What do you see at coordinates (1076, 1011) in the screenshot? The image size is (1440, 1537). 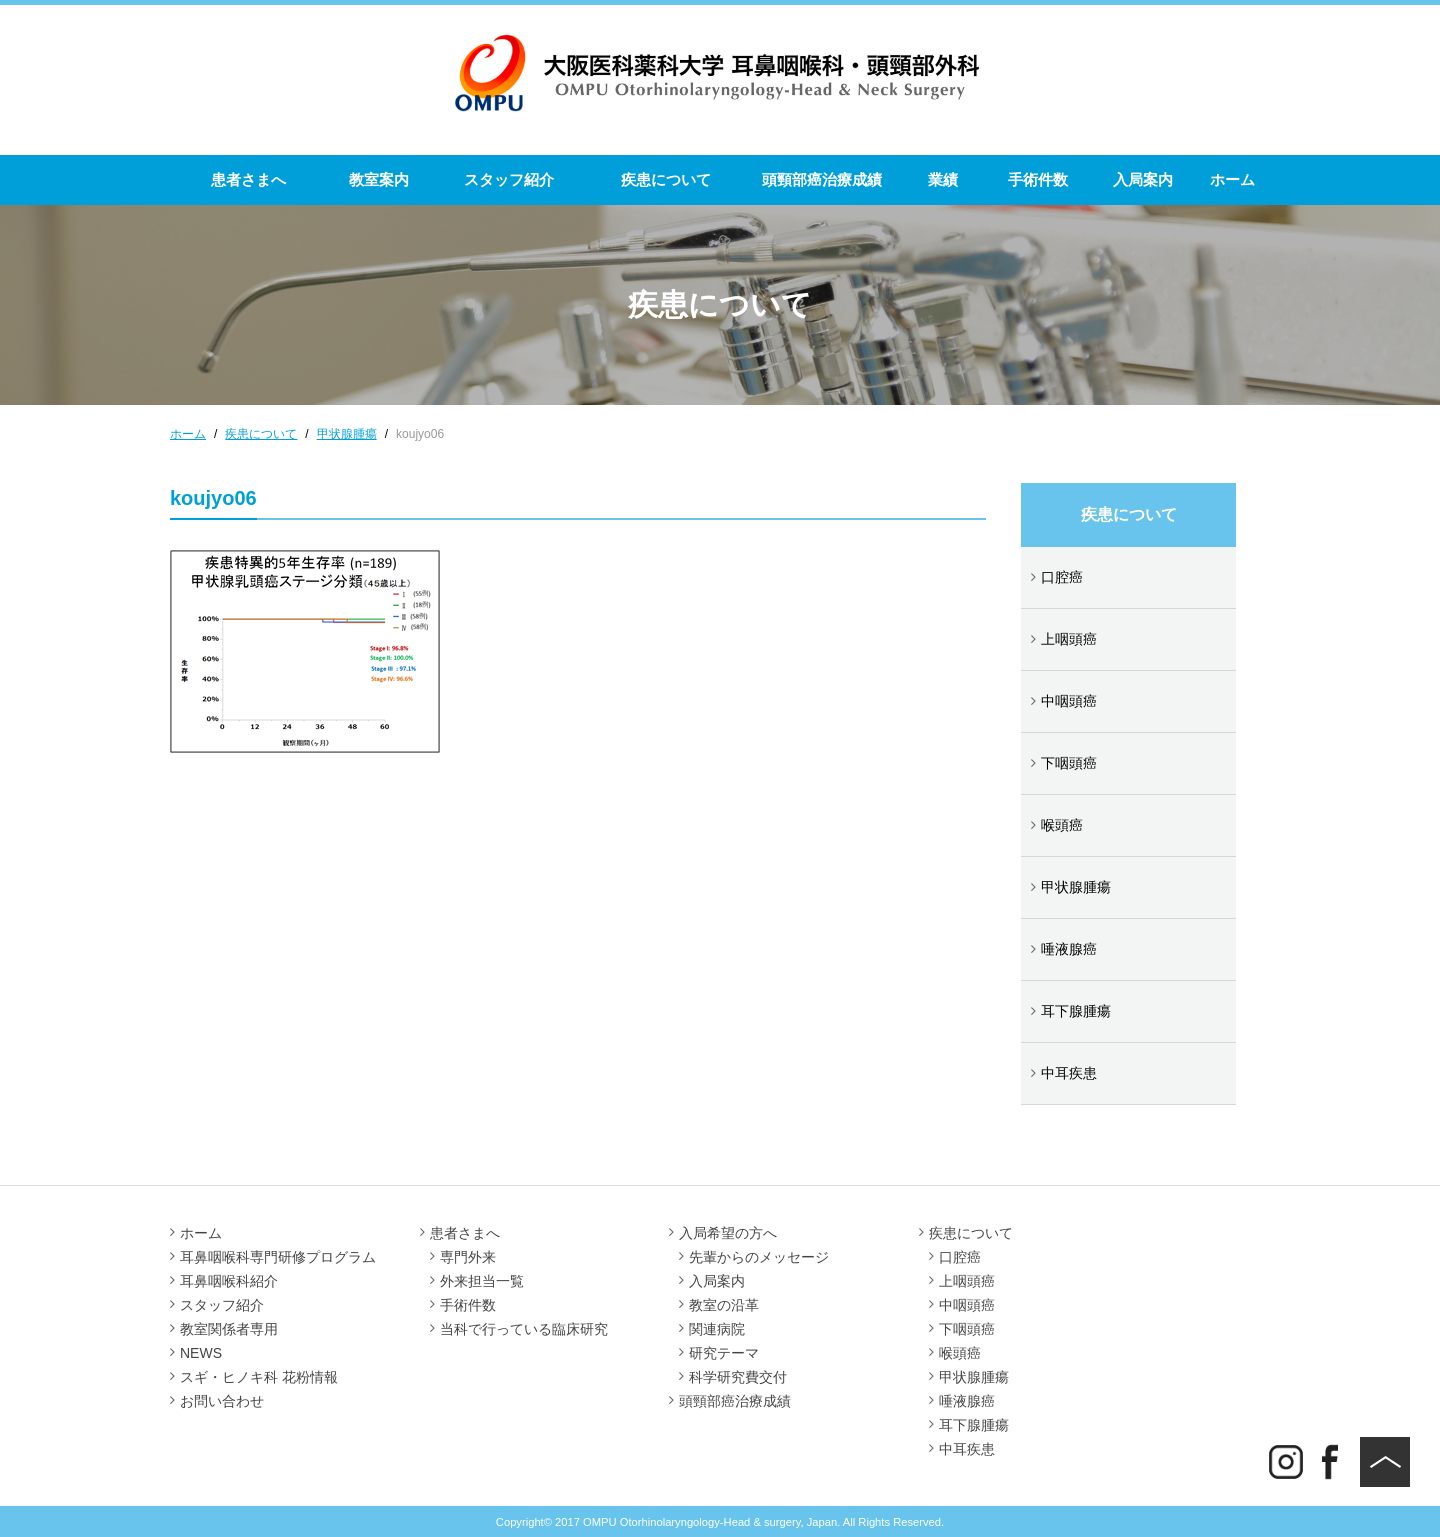 I see `耳下腺腫瘍` at bounding box center [1076, 1011].